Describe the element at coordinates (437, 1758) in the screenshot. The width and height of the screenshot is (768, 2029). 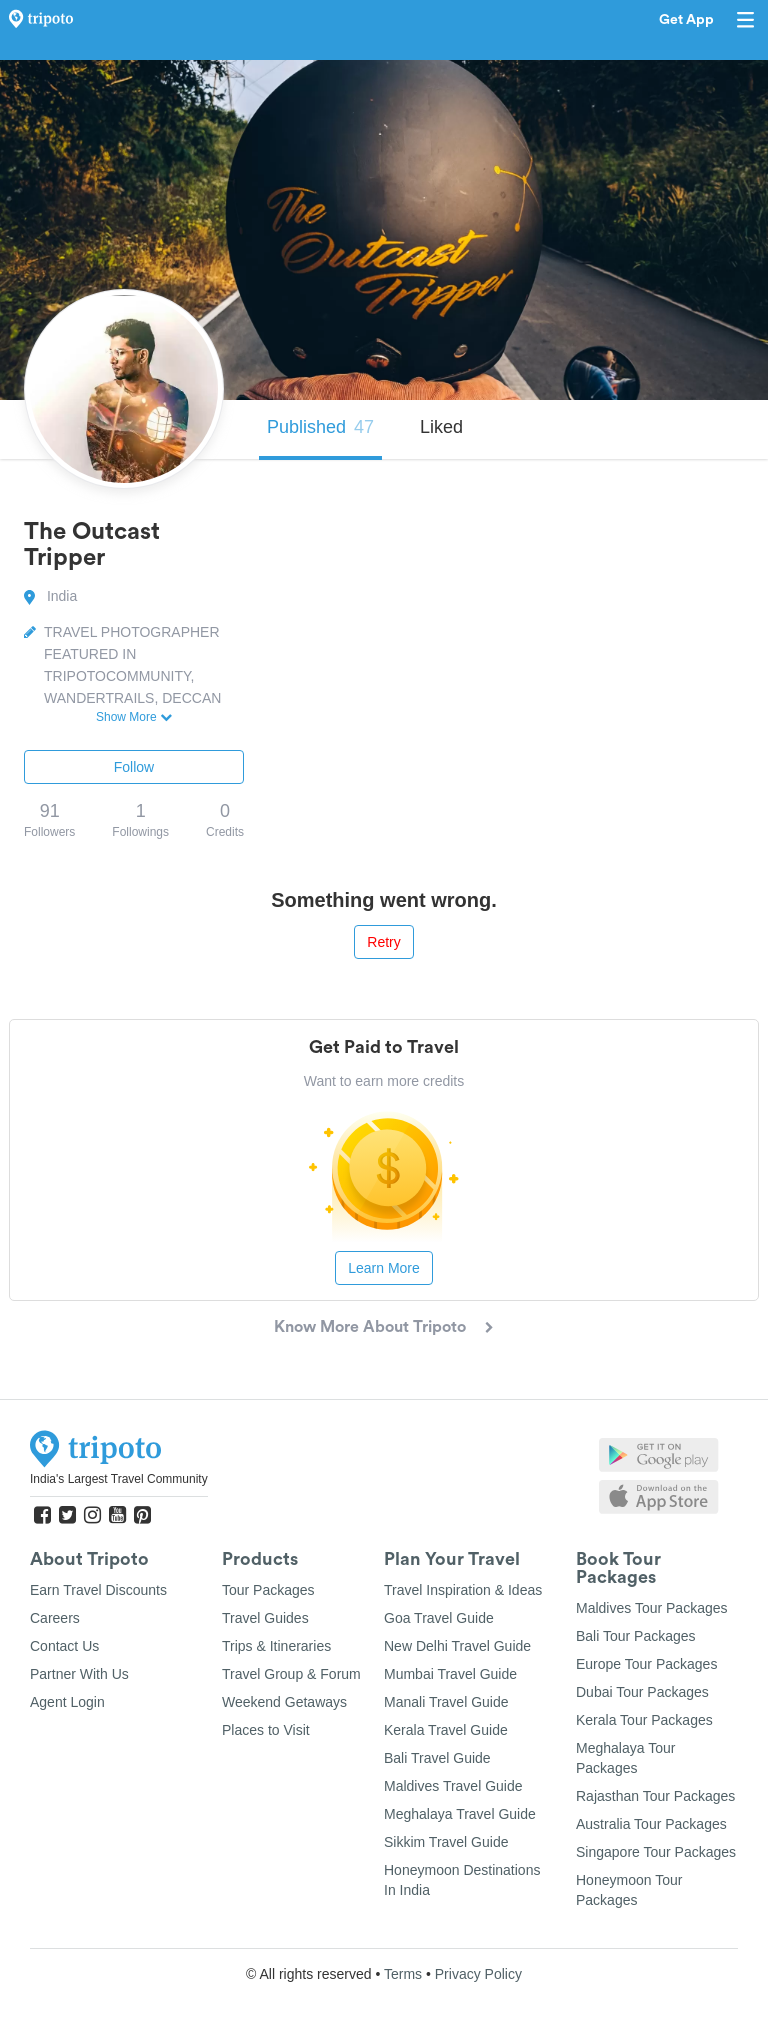
I see `Bali Travel Guide` at that location.